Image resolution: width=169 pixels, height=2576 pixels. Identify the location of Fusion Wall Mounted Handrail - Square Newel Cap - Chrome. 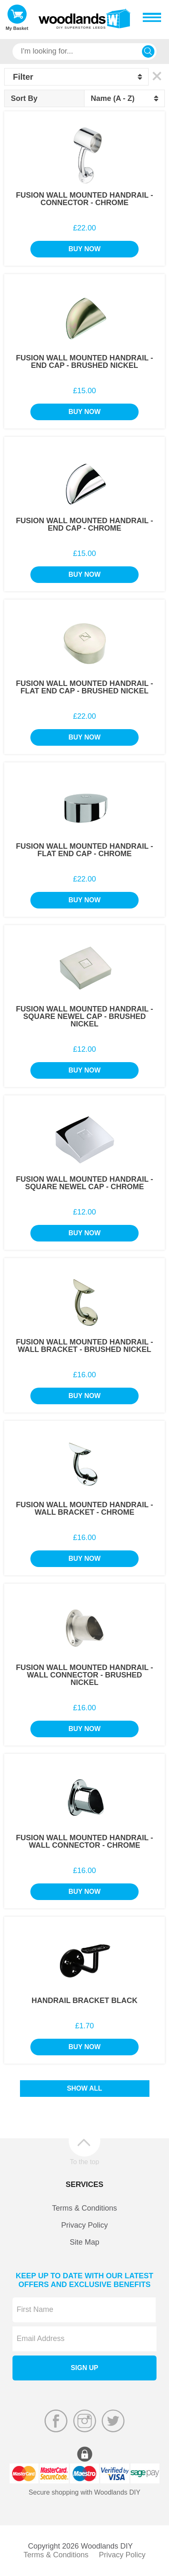
(84, 1183).